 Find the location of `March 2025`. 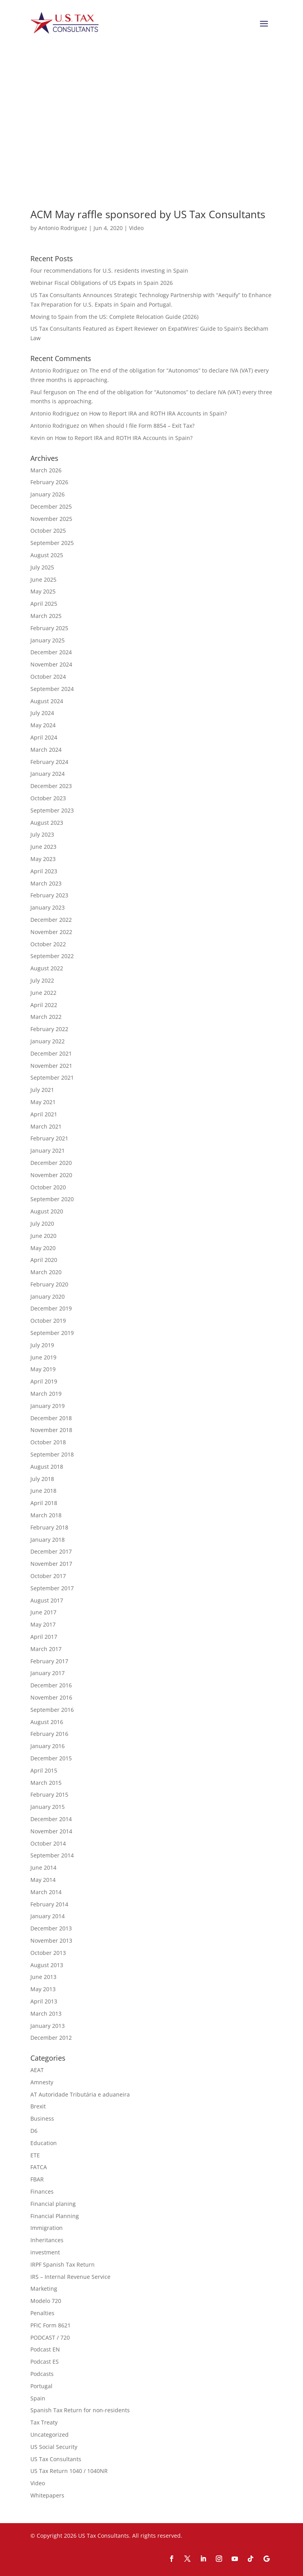

March 2025 is located at coordinates (46, 616).